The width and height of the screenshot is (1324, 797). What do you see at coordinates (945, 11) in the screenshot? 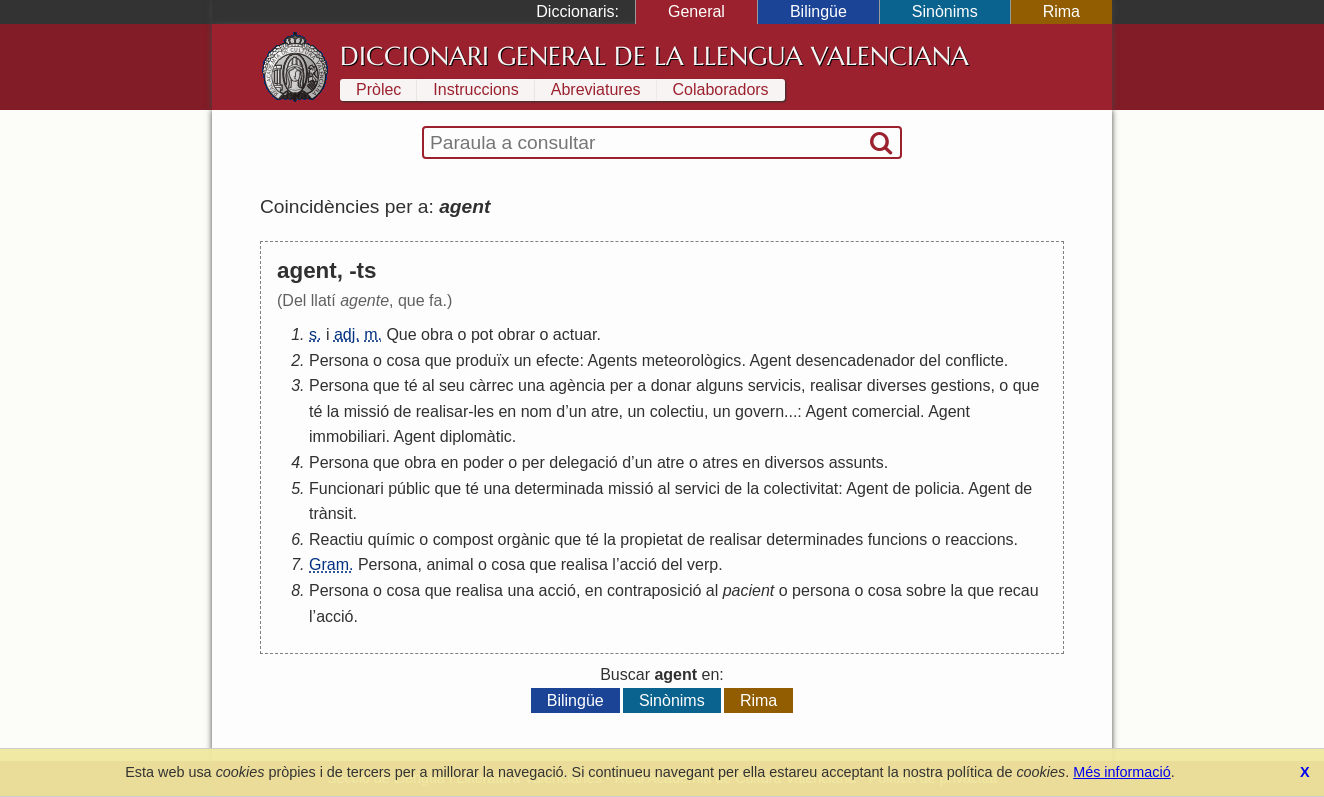
I see `Sinònims` at bounding box center [945, 11].